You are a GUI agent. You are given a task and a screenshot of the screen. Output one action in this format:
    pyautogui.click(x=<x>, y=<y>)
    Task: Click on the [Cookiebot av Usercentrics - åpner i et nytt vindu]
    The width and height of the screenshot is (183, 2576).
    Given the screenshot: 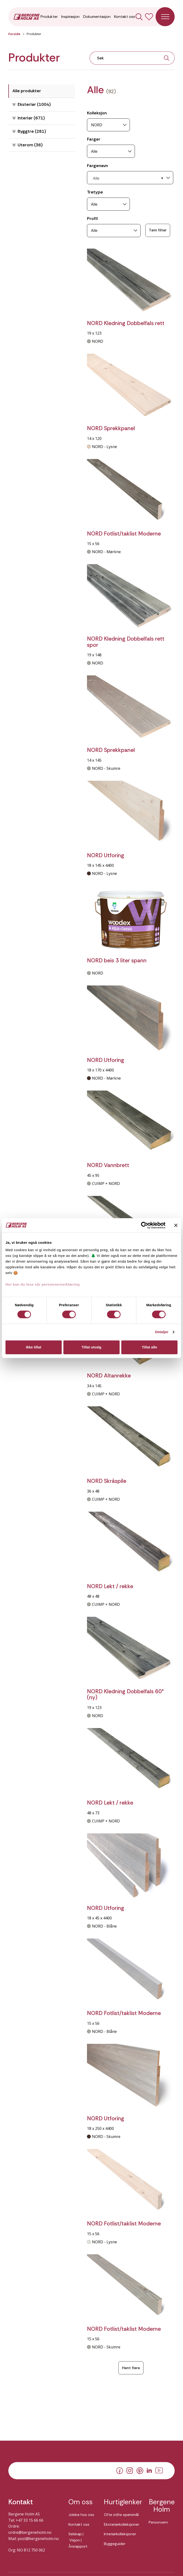 What is the action you would take?
    pyautogui.click(x=144, y=1225)
    